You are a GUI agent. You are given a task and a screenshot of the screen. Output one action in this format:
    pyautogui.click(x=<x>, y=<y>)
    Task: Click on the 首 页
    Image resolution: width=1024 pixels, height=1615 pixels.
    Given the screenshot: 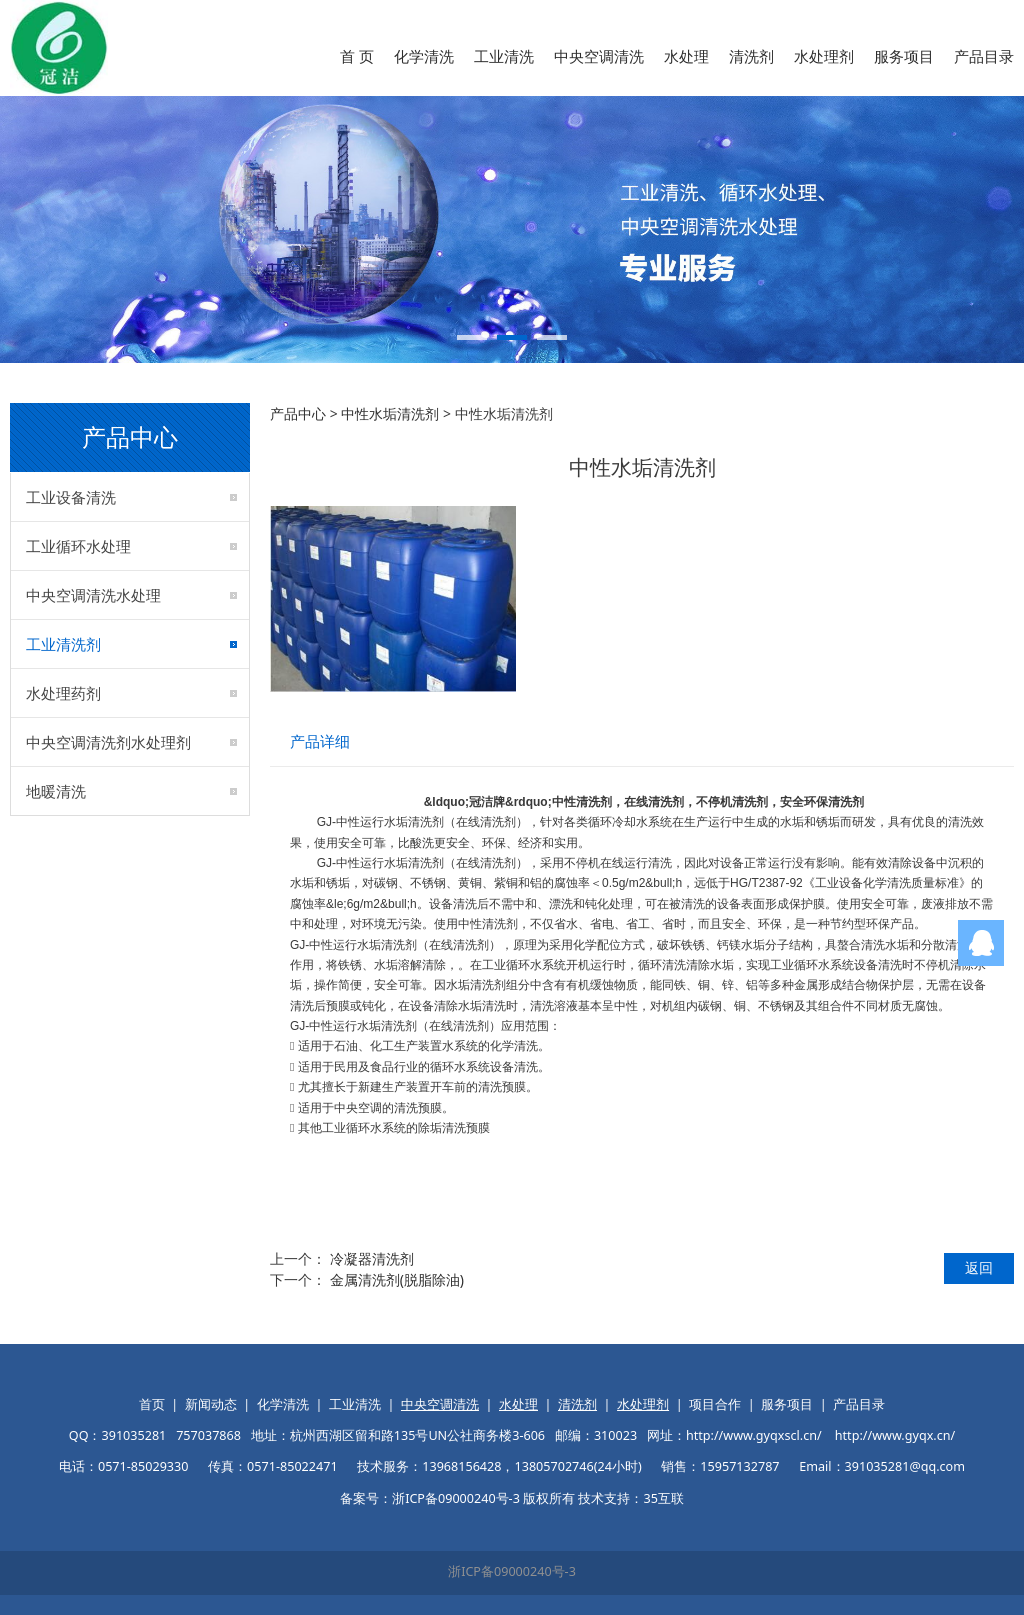 What is the action you would take?
    pyautogui.click(x=357, y=56)
    